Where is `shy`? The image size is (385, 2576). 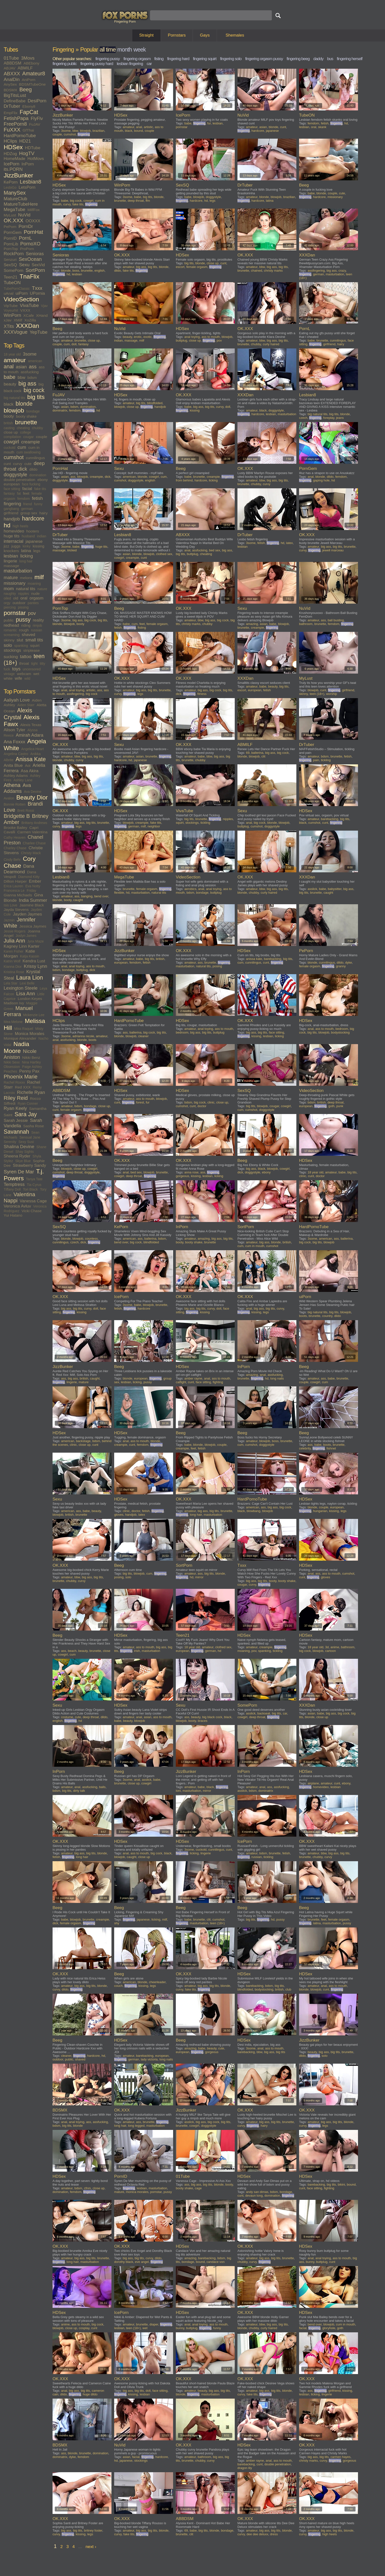 shy is located at coordinates (116, 1923).